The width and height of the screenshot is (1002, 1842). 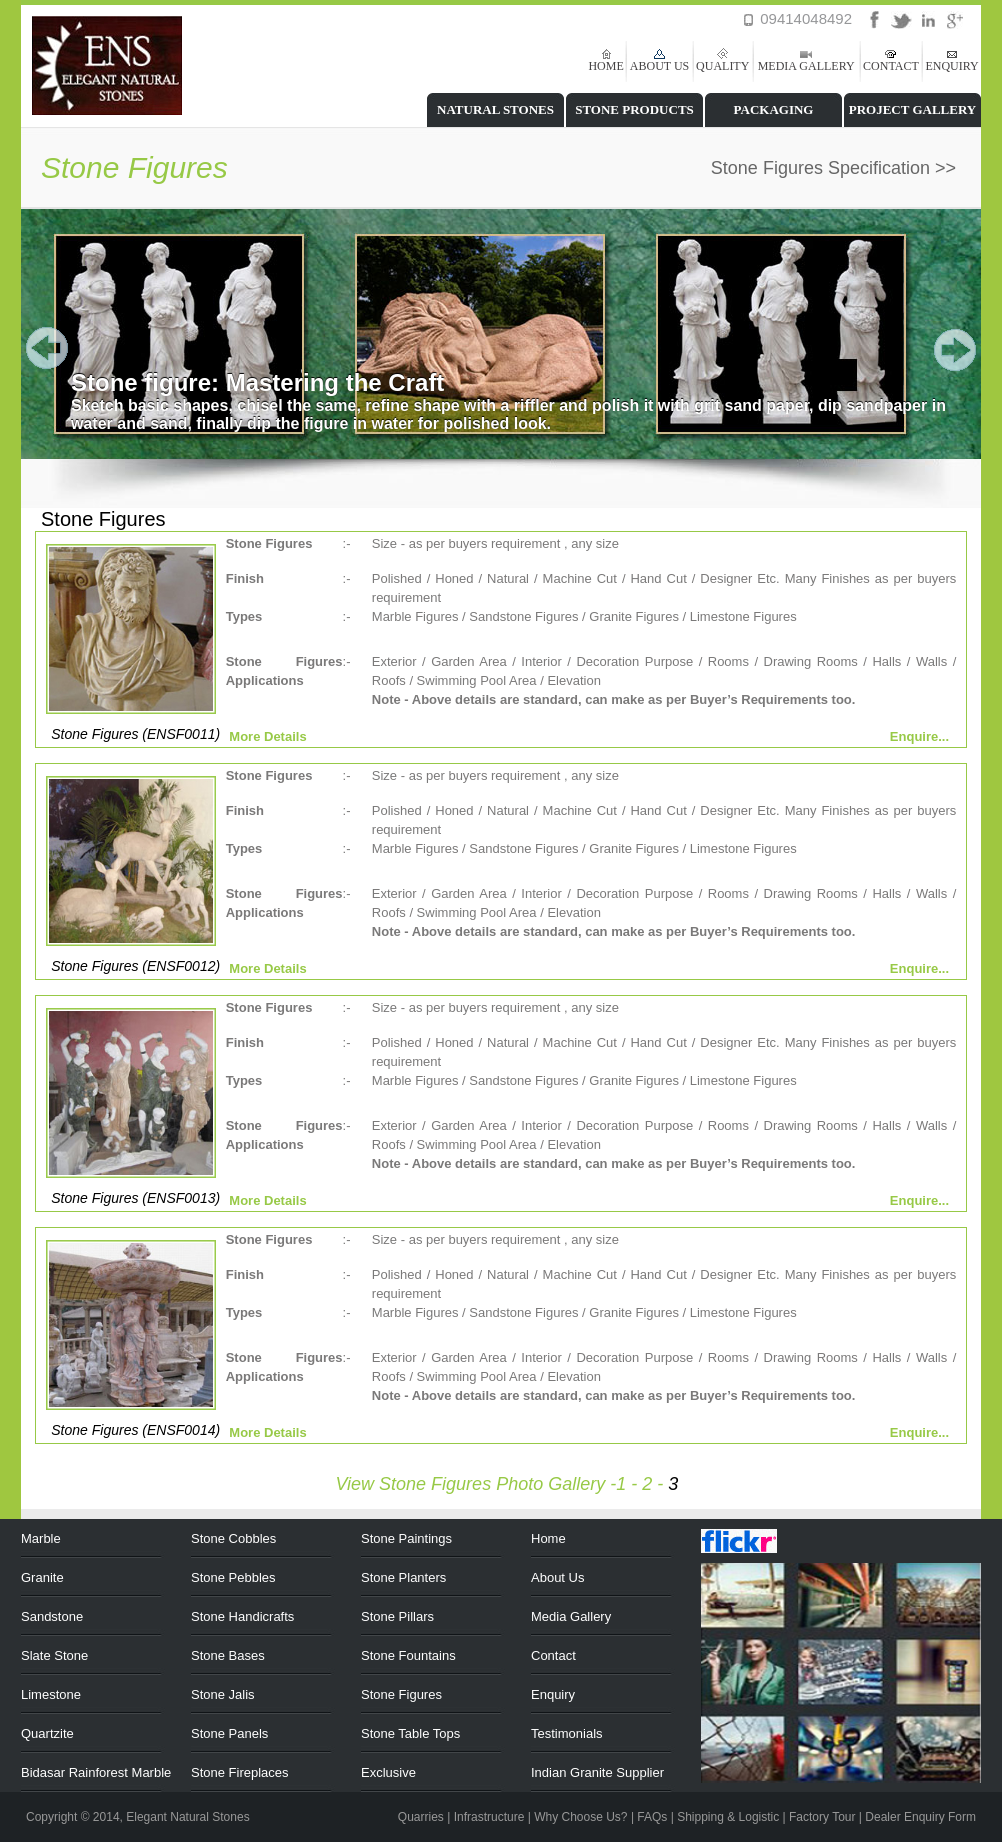 What do you see at coordinates (229, 1733) in the screenshot?
I see `Stone Panels` at bounding box center [229, 1733].